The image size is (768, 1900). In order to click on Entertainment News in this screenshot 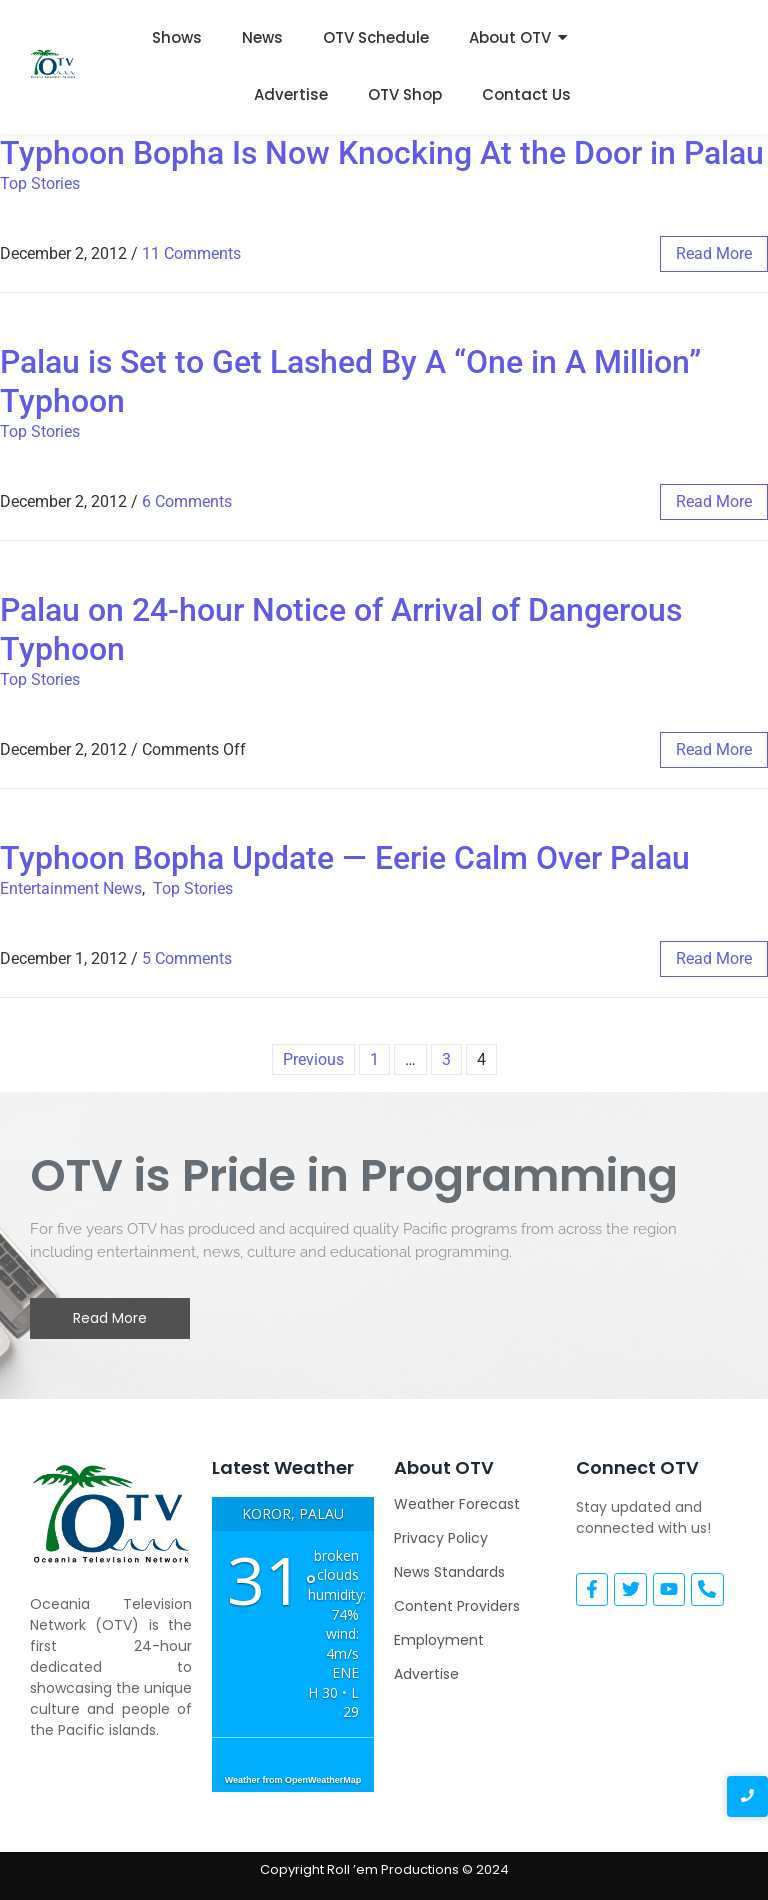, I will do `click(71, 888)`.